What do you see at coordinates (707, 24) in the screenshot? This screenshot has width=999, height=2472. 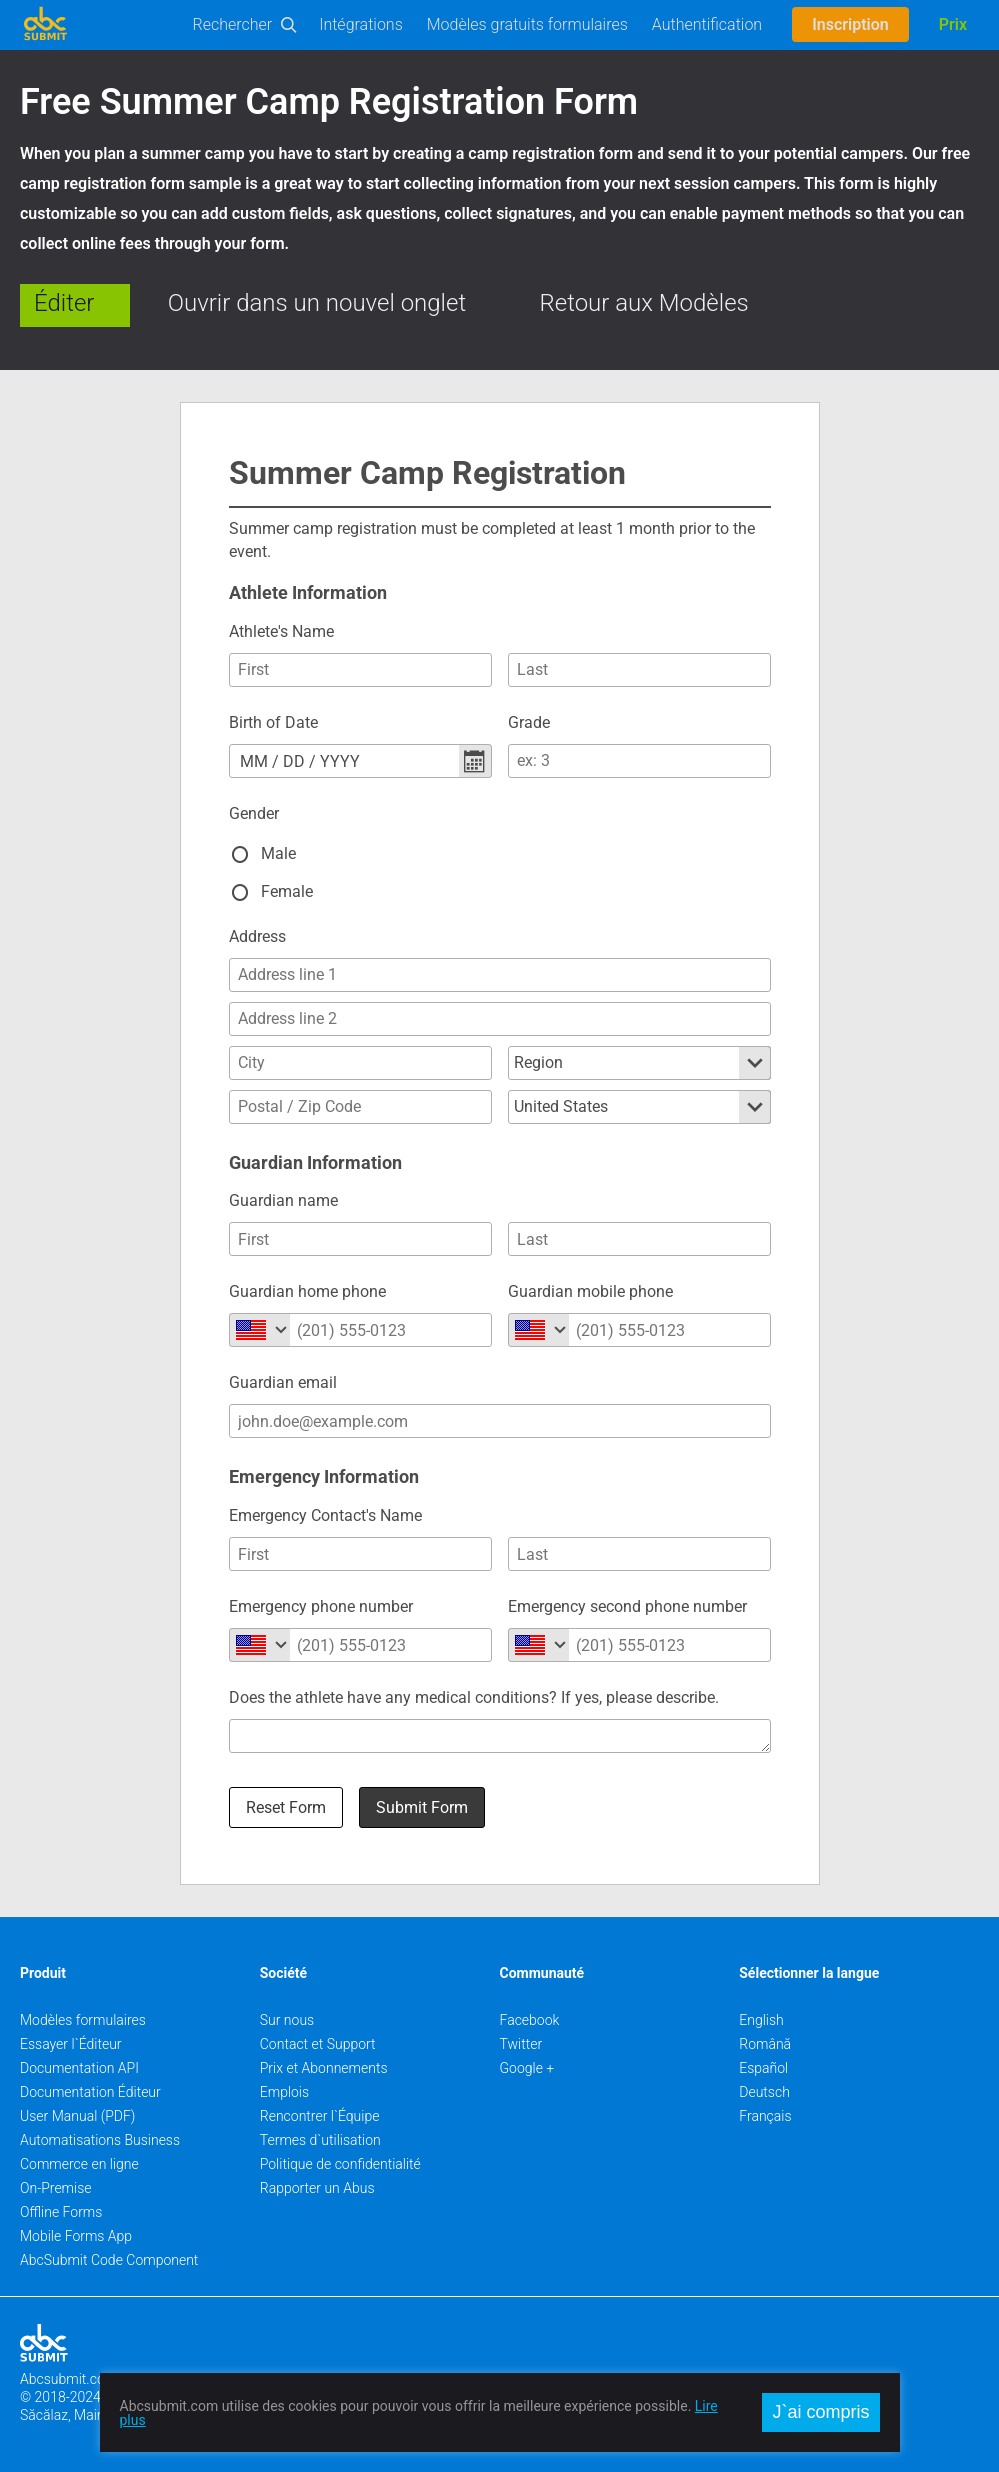 I see `Authentification` at bounding box center [707, 24].